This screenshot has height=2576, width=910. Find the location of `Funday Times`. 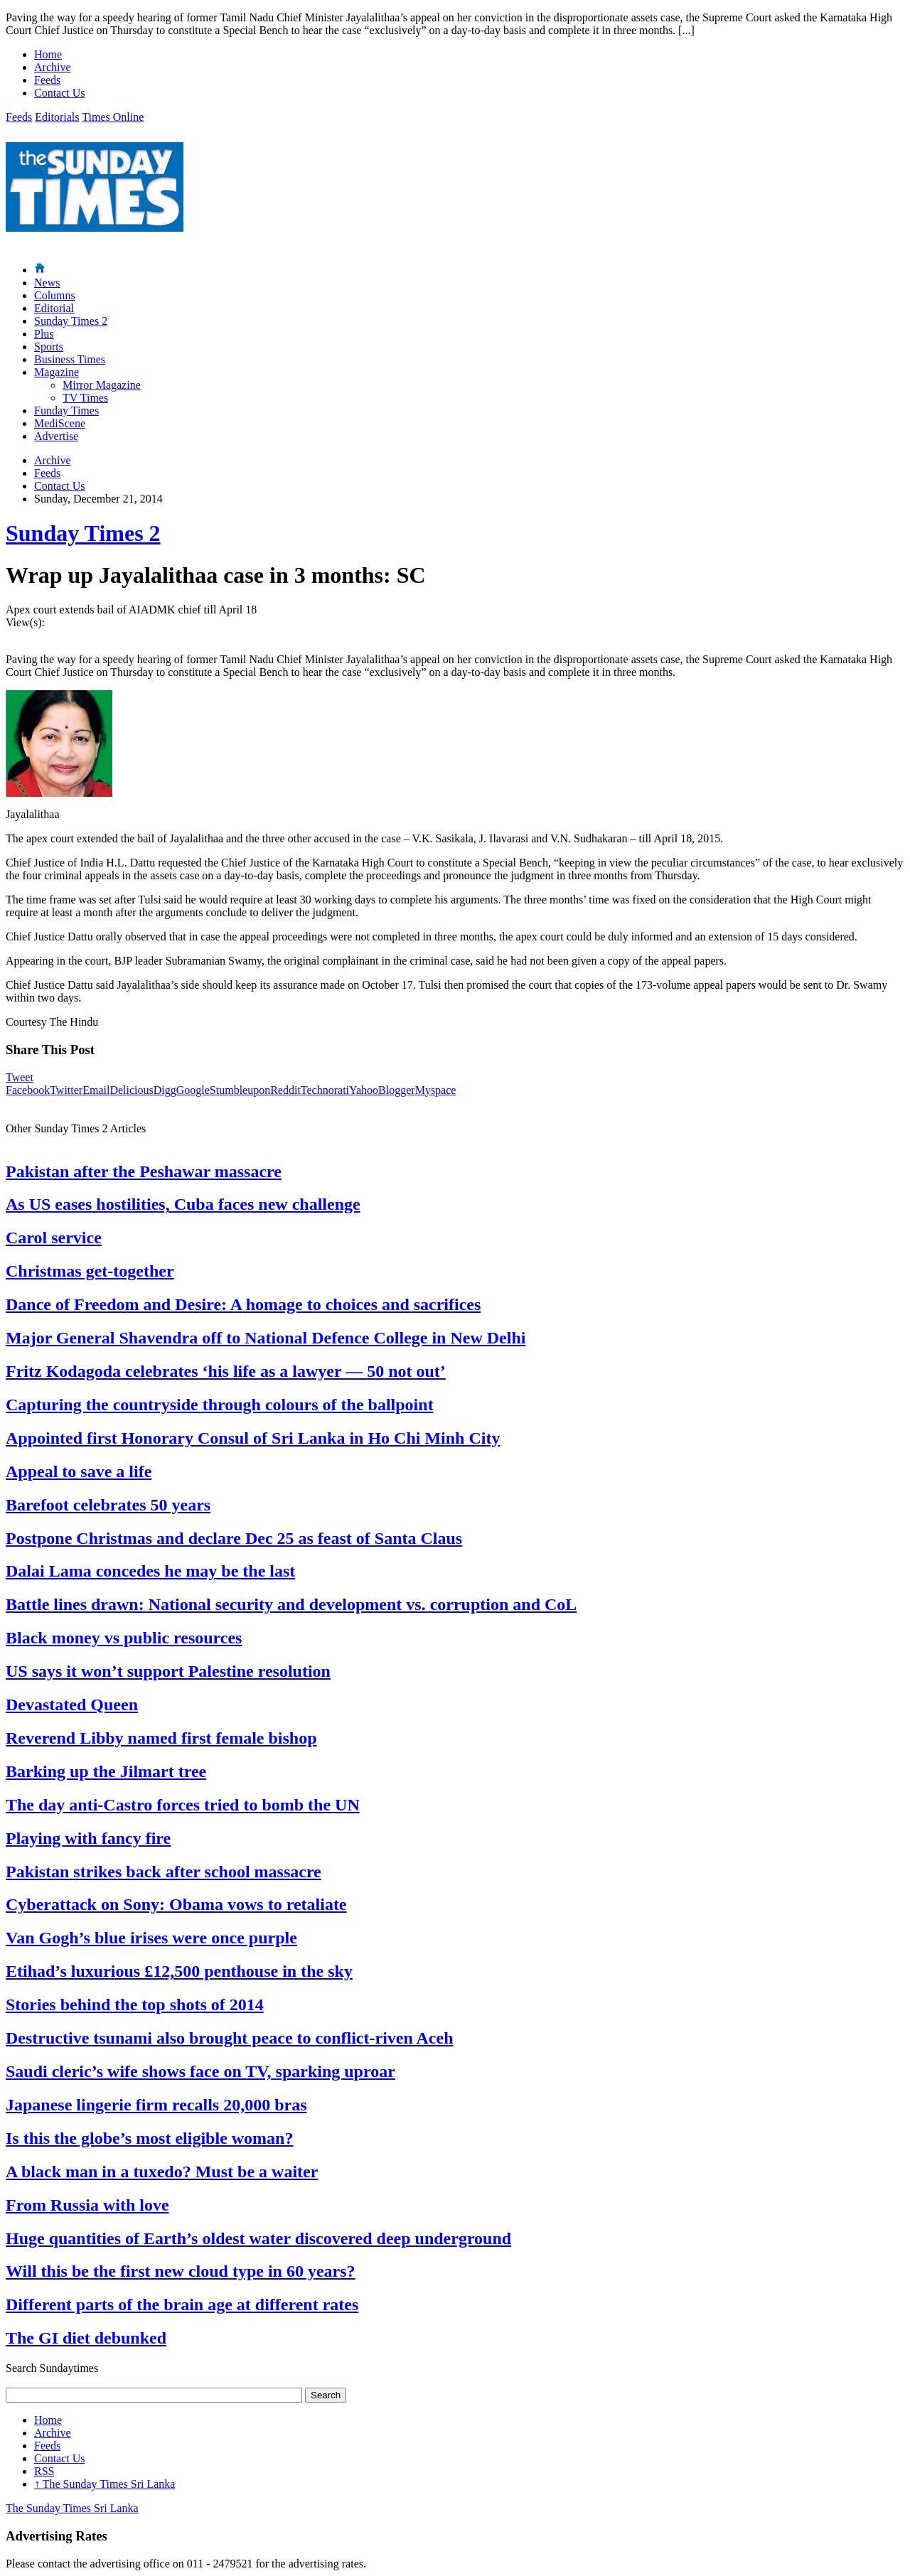

Funday Times is located at coordinates (66, 410).